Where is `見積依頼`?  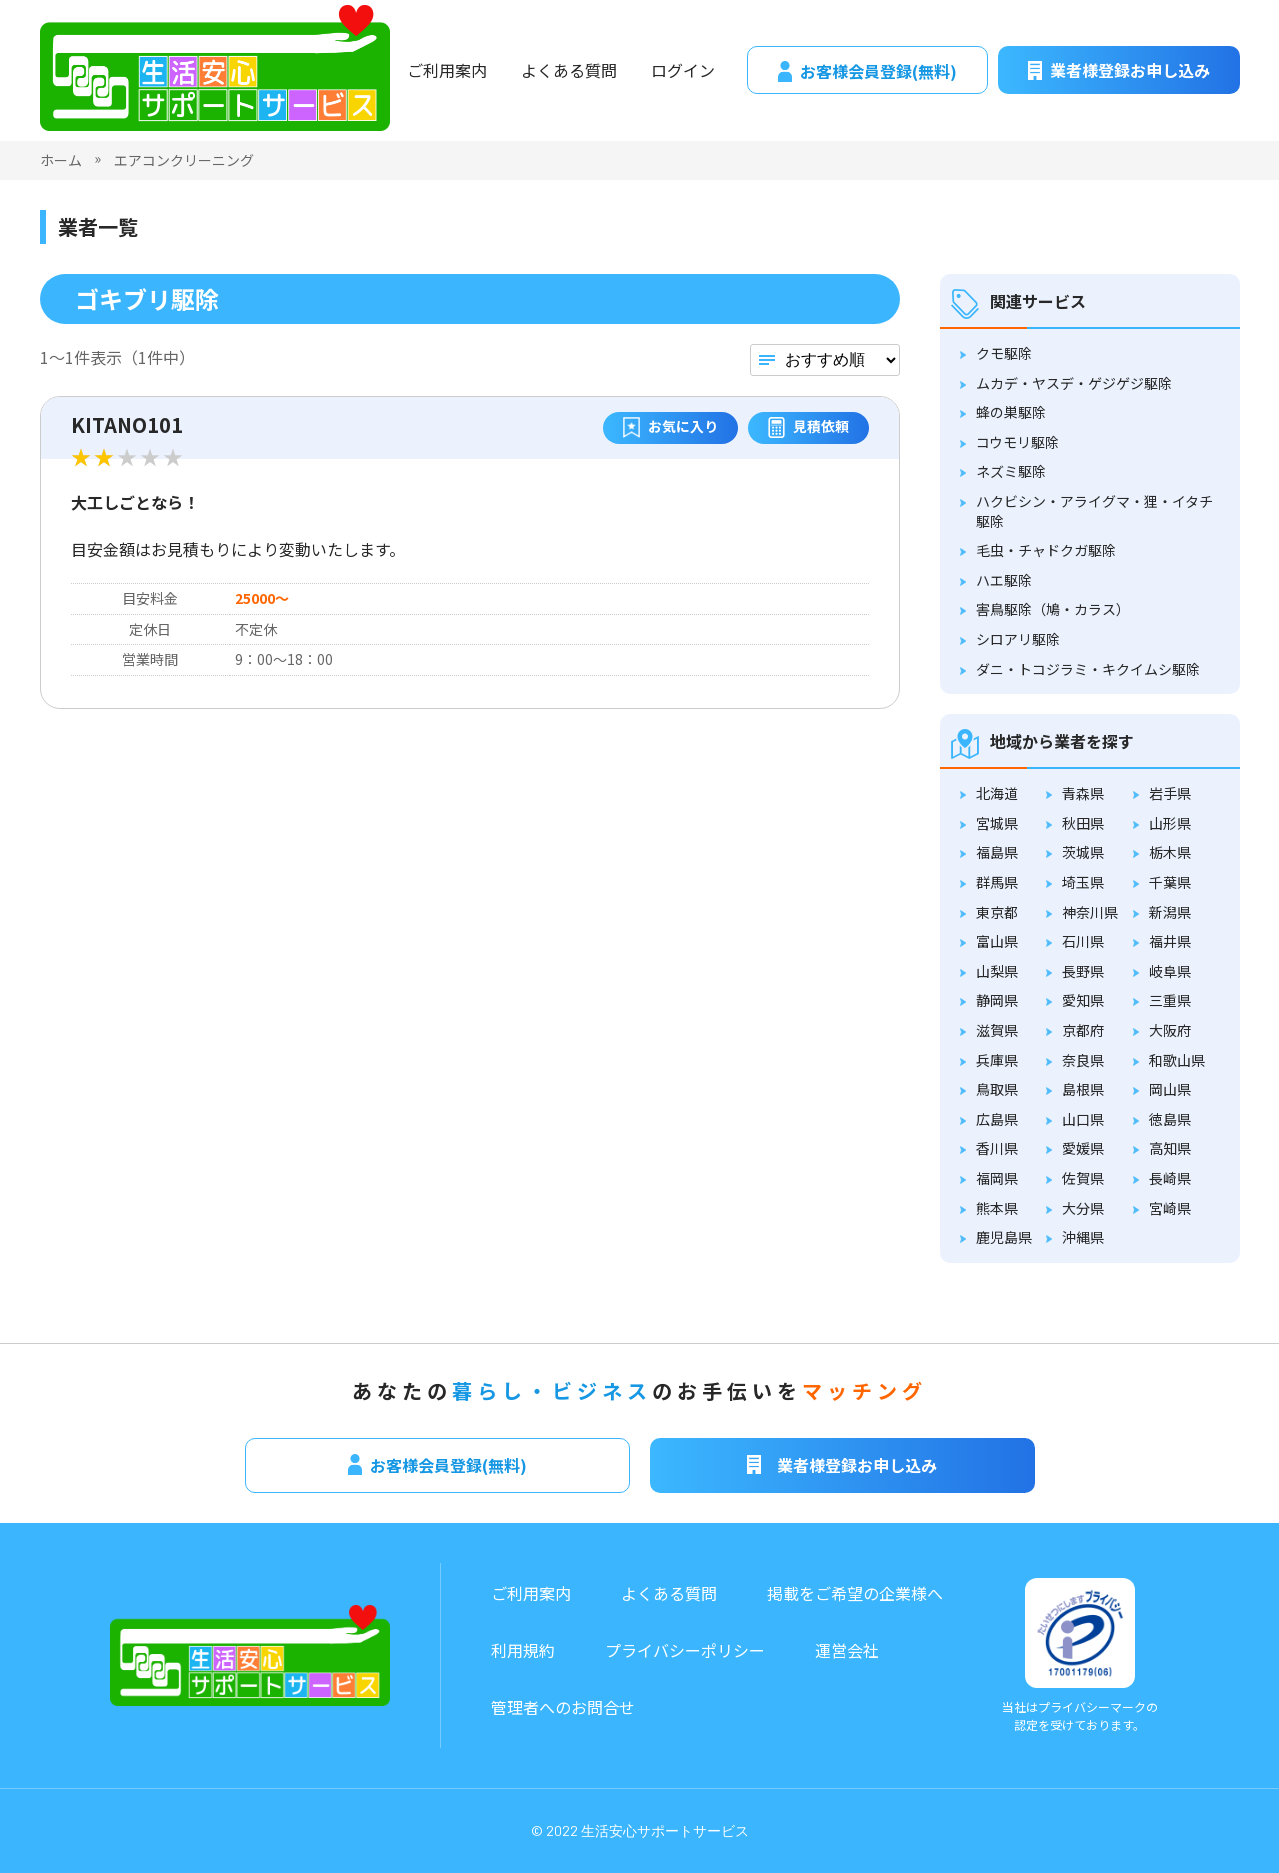
見積依頼 is located at coordinates (808, 428).